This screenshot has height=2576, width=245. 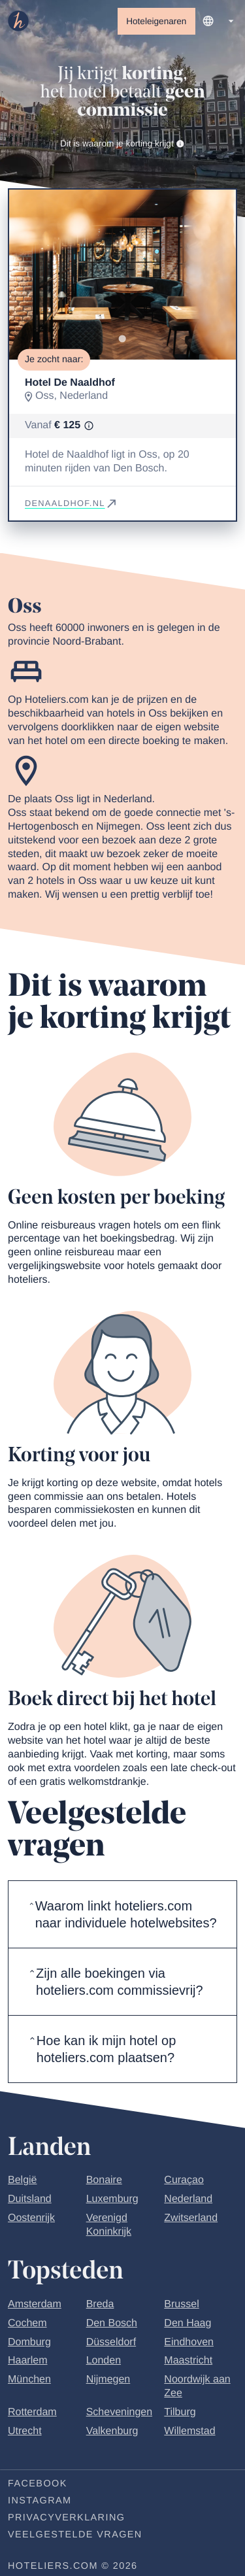 I want to click on Tilburg, so click(x=179, y=2412).